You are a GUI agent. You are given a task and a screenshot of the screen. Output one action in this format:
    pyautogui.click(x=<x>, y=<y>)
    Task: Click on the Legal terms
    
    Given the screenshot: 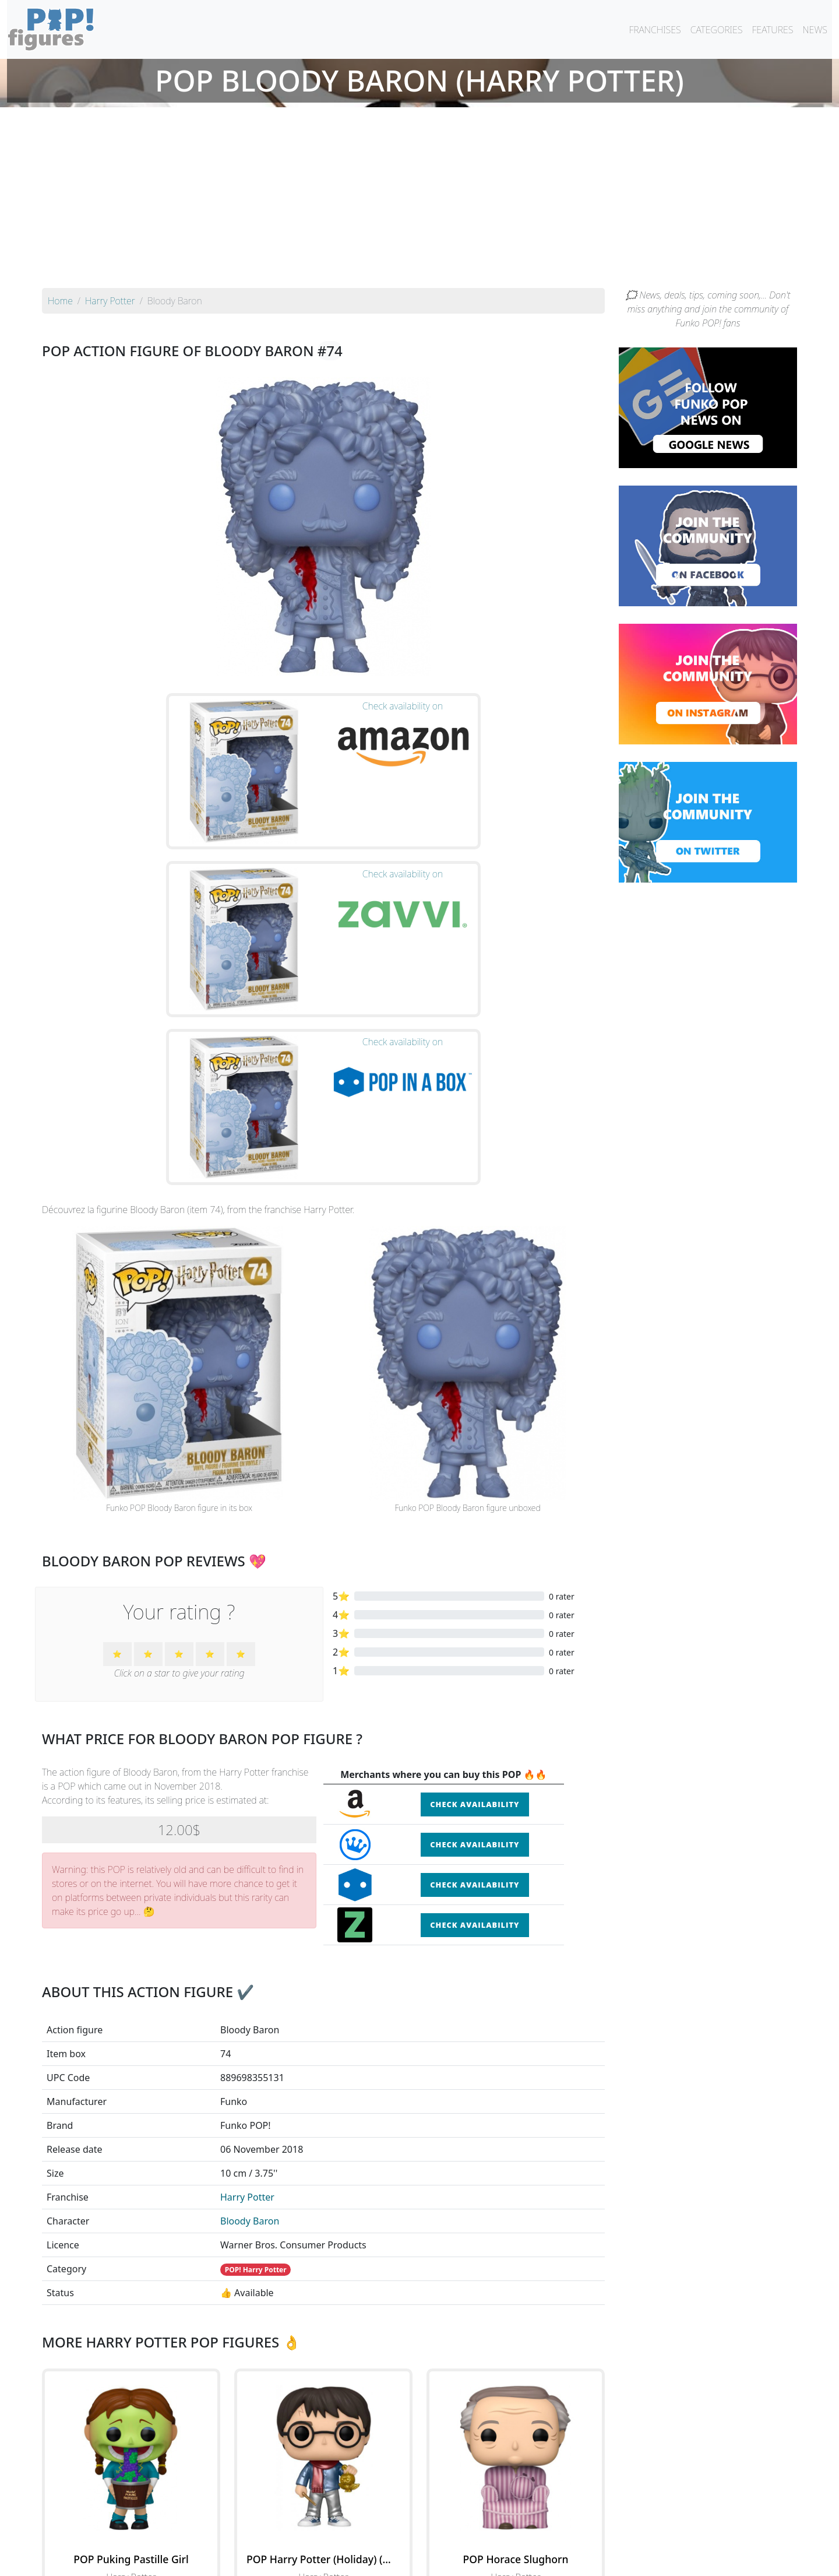 What is the action you would take?
    pyautogui.click(x=504, y=2559)
    